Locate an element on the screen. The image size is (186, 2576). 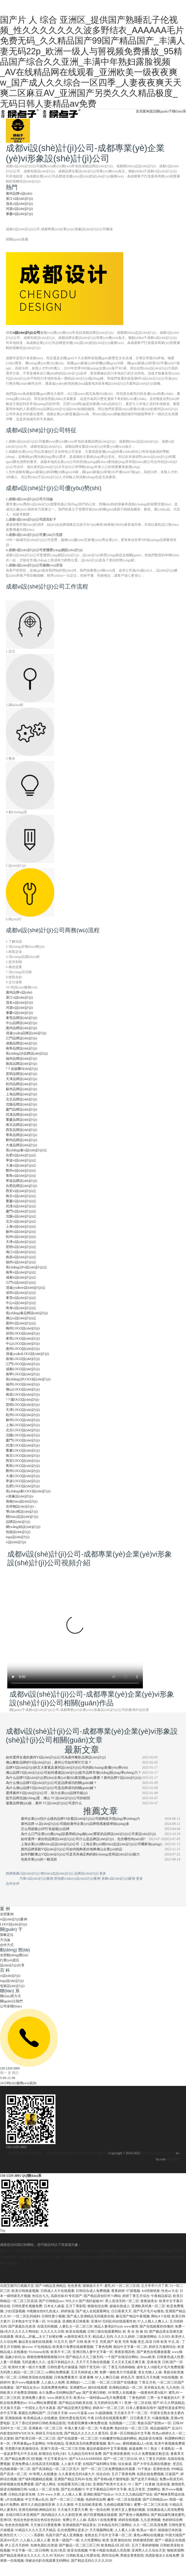
91粉嫩萝控精品福利网站_精品影音先锋国 is located at coordinates (131, 2438).